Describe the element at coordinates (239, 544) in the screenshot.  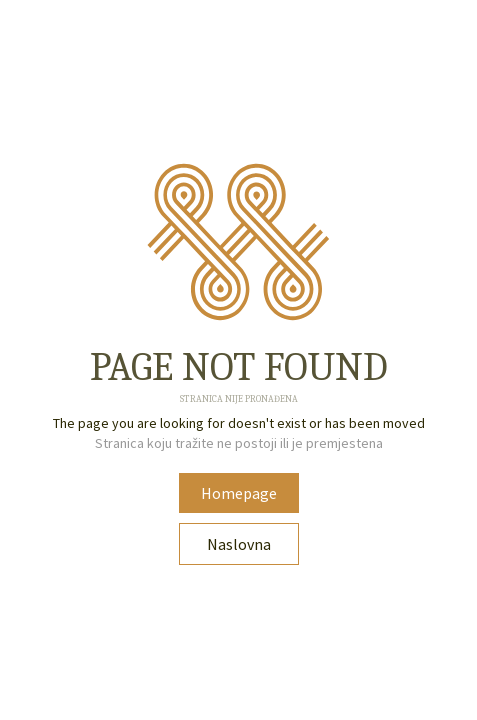
I see `Naslovna` at that location.